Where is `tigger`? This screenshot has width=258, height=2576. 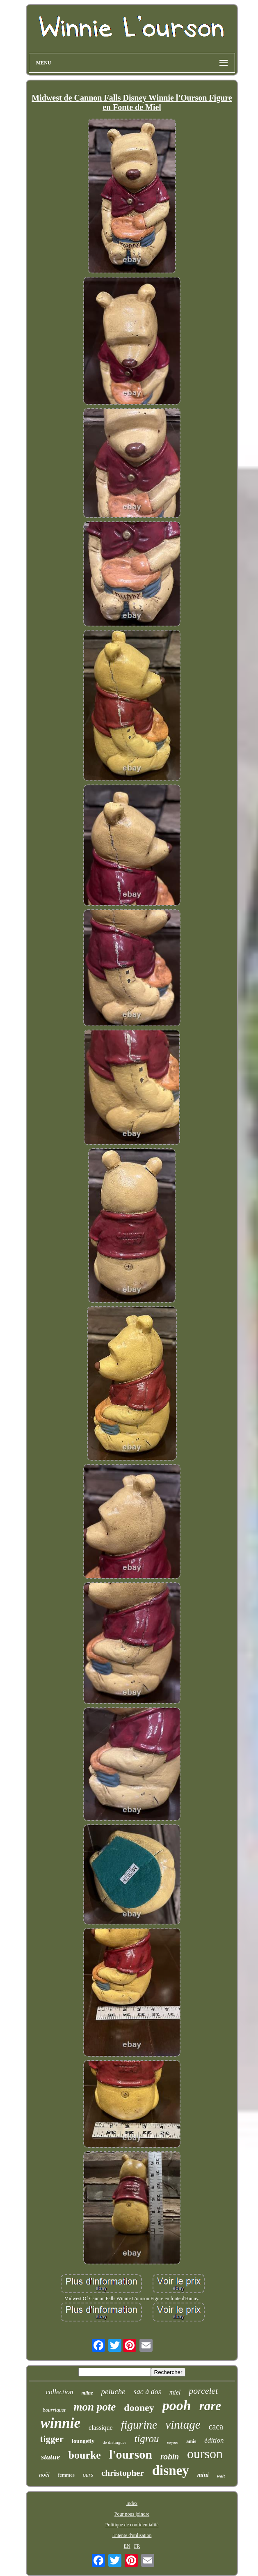 tigger is located at coordinates (52, 2439).